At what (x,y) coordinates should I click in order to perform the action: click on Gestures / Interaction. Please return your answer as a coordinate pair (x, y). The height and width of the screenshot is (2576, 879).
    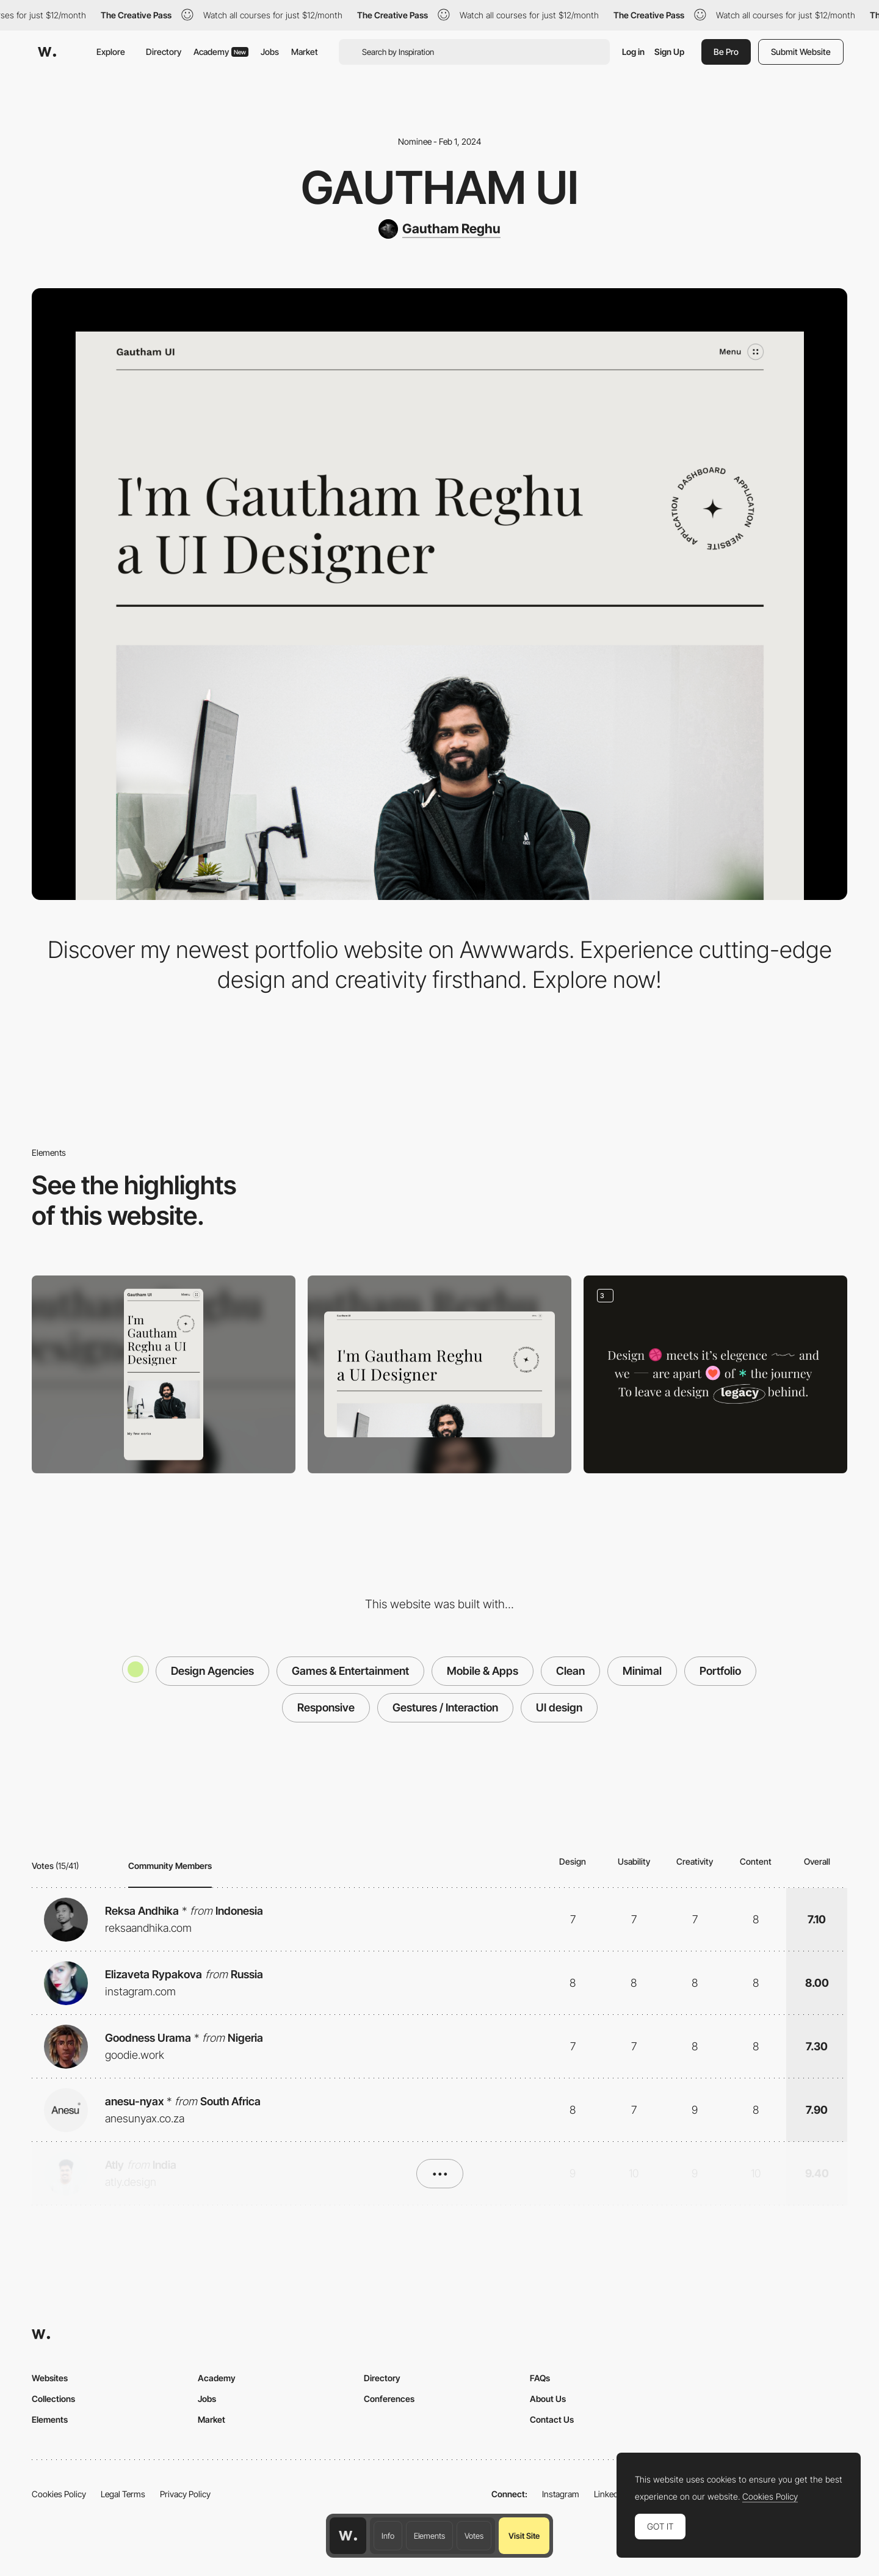
    Looking at the image, I should click on (445, 1707).